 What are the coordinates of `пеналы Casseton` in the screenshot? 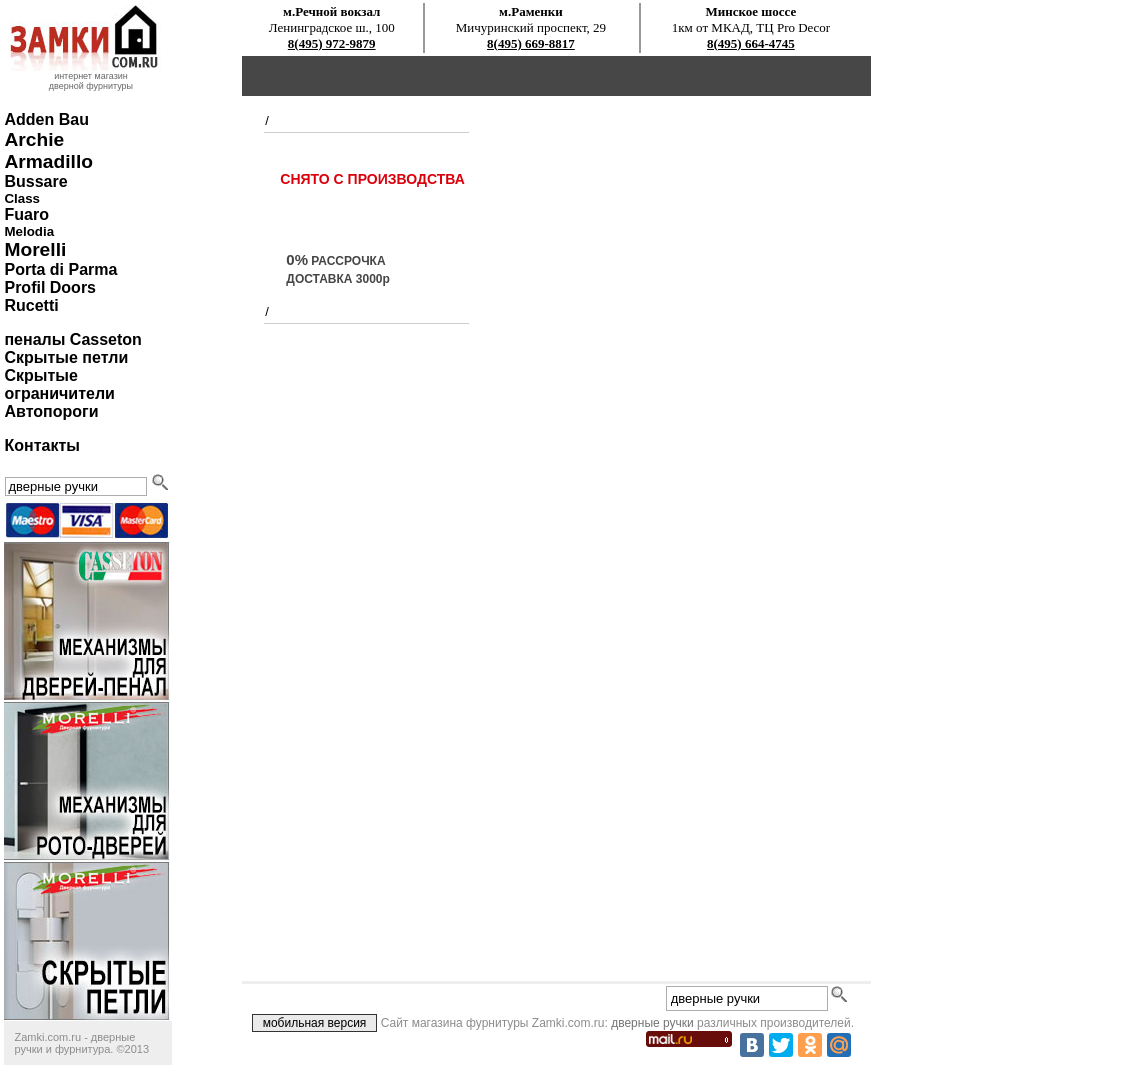 It's located at (72, 339).